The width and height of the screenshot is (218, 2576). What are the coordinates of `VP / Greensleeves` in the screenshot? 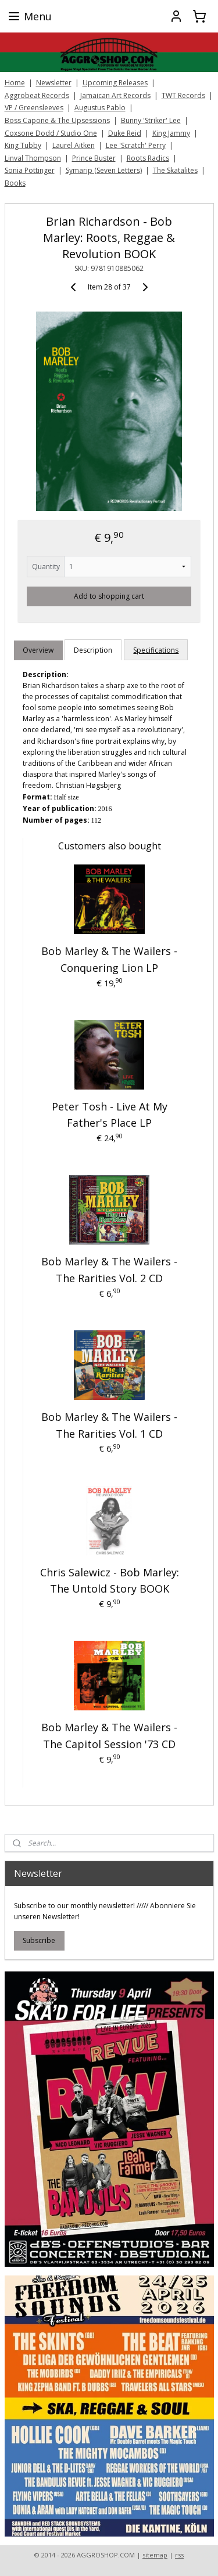 It's located at (34, 108).